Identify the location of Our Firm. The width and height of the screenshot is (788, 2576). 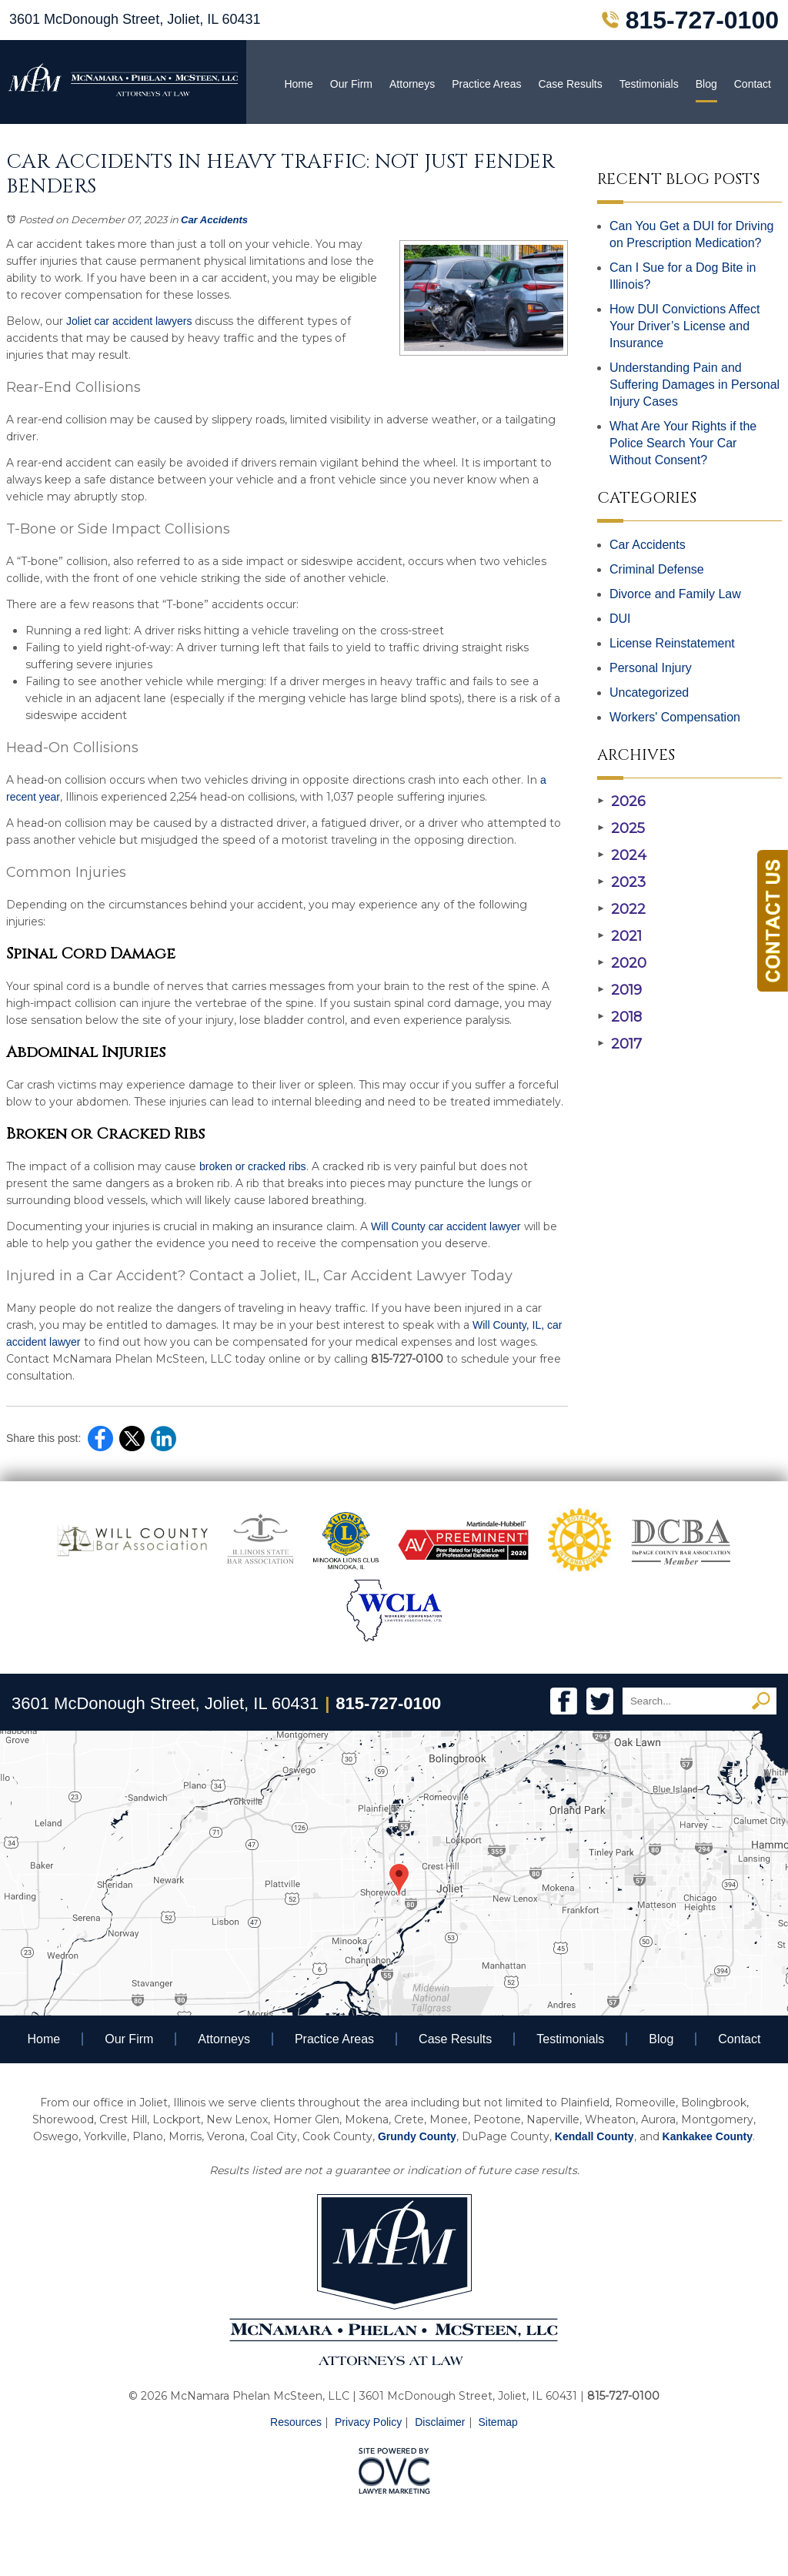
(351, 84).